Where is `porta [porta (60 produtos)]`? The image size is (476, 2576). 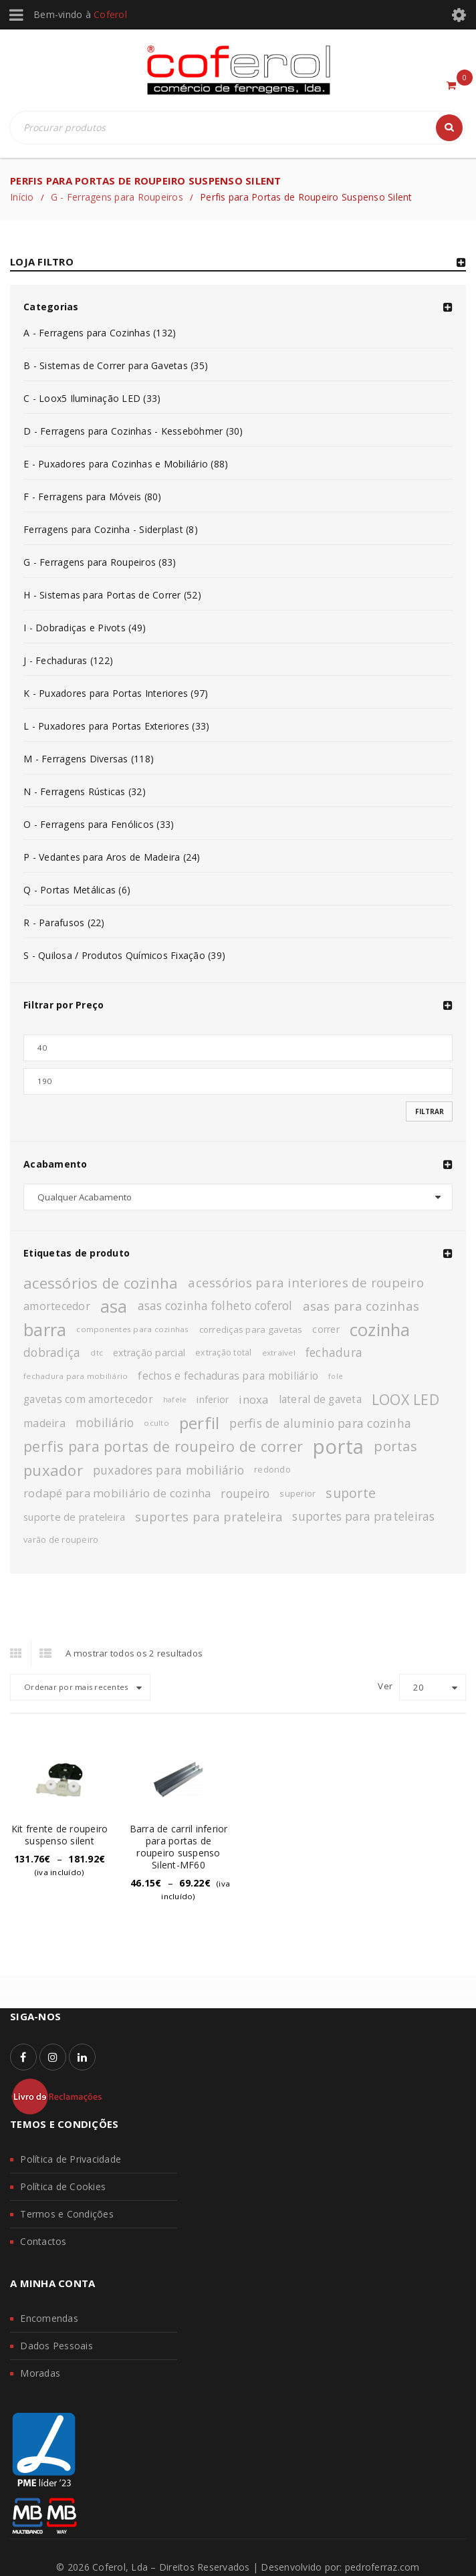 porta [porta (60 produtos)] is located at coordinates (338, 1446).